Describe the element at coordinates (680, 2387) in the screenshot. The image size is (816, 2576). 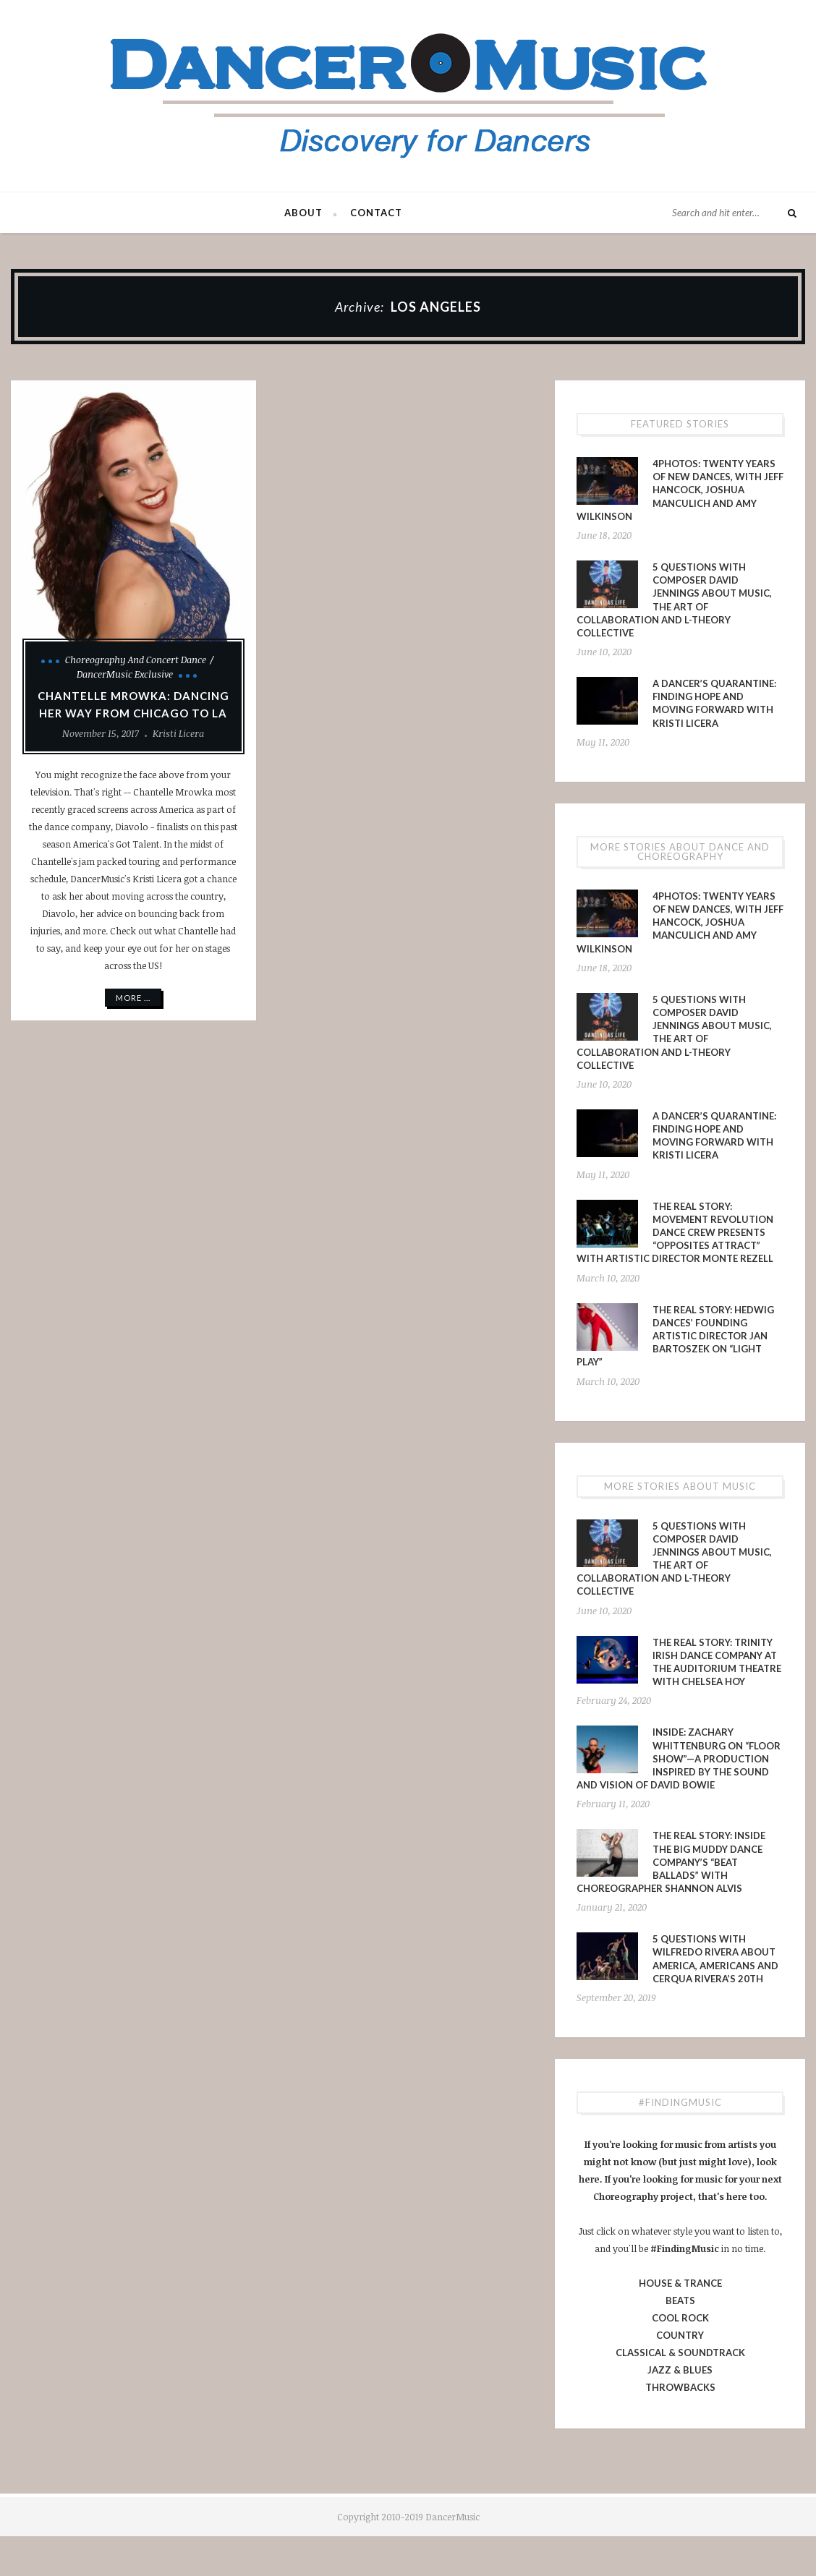
I see `THROWBACKS` at that location.